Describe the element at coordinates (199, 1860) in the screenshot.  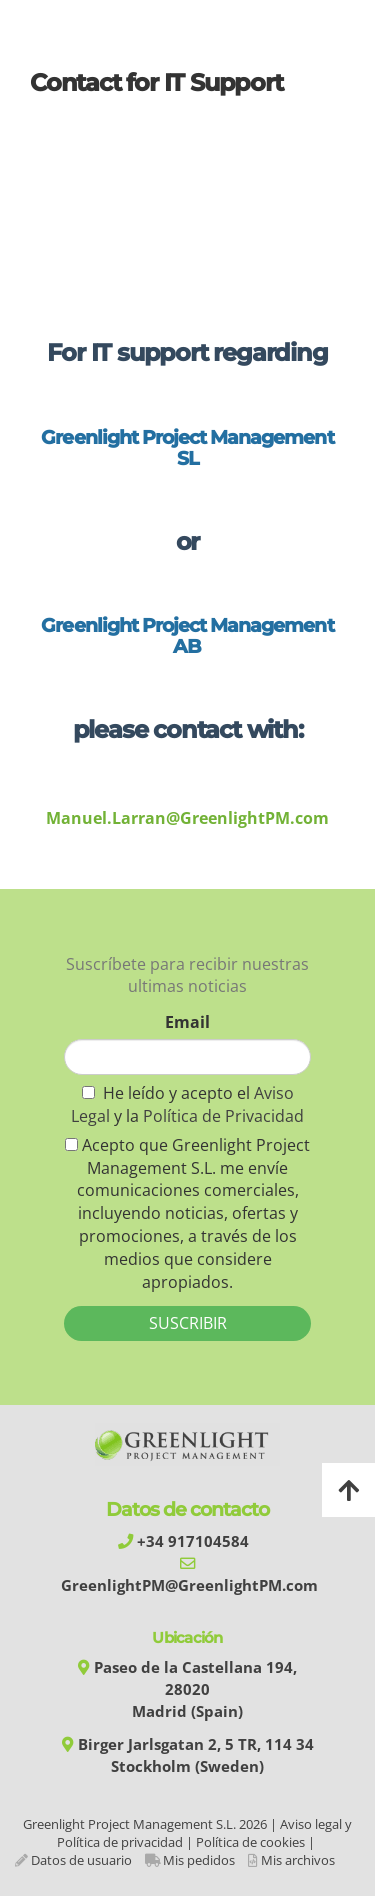
I see `Mis pedidos` at that location.